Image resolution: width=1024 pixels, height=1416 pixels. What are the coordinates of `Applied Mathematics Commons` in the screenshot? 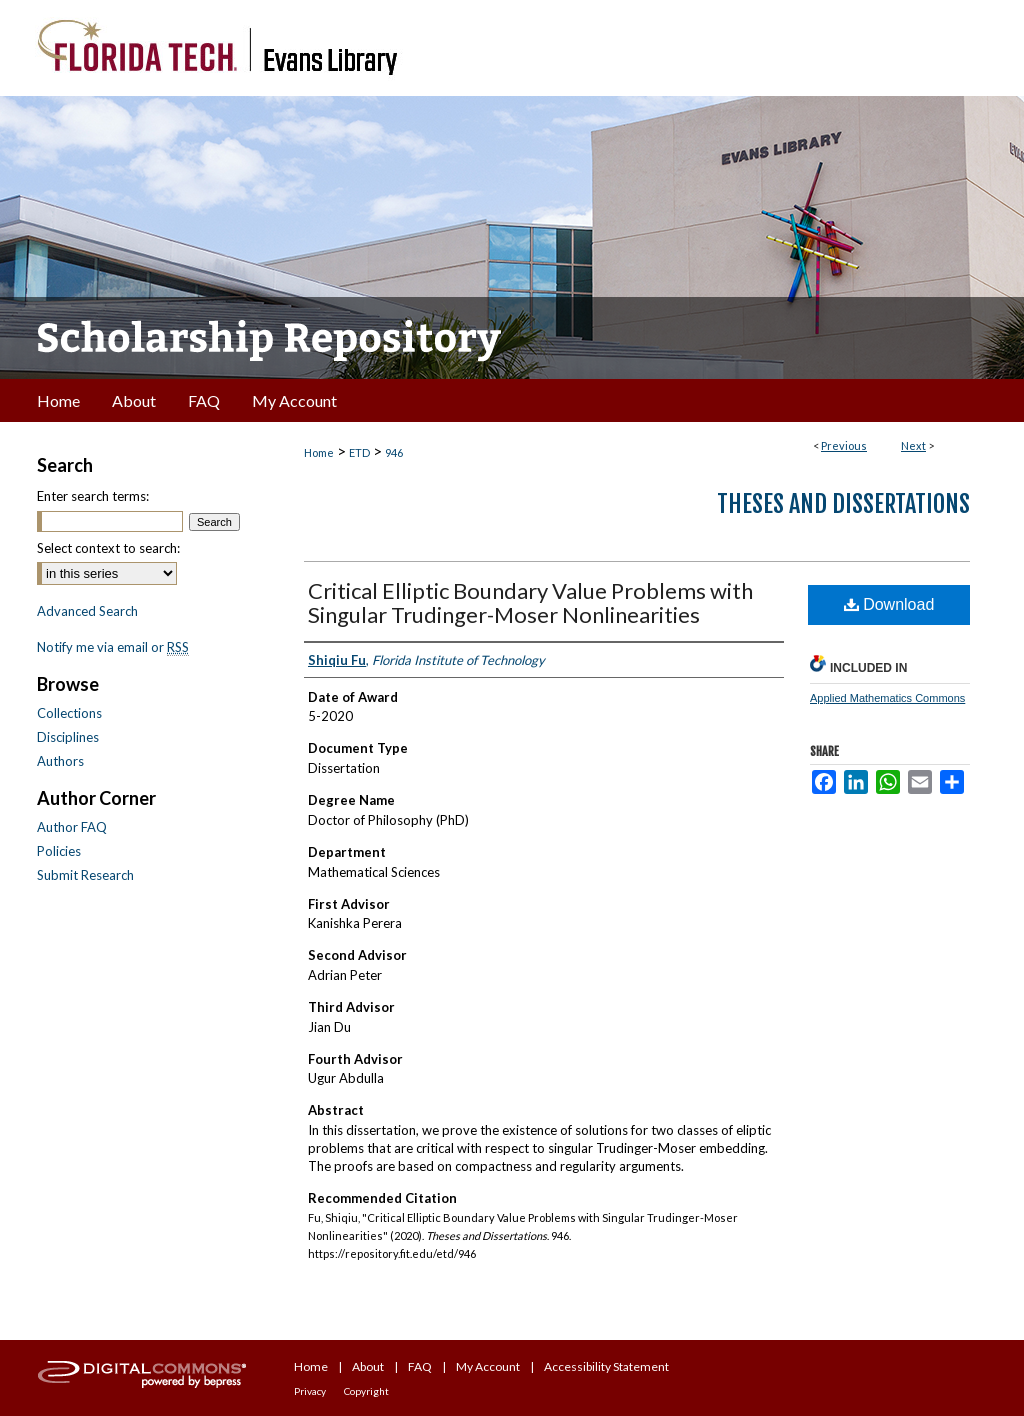 It's located at (887, 698).